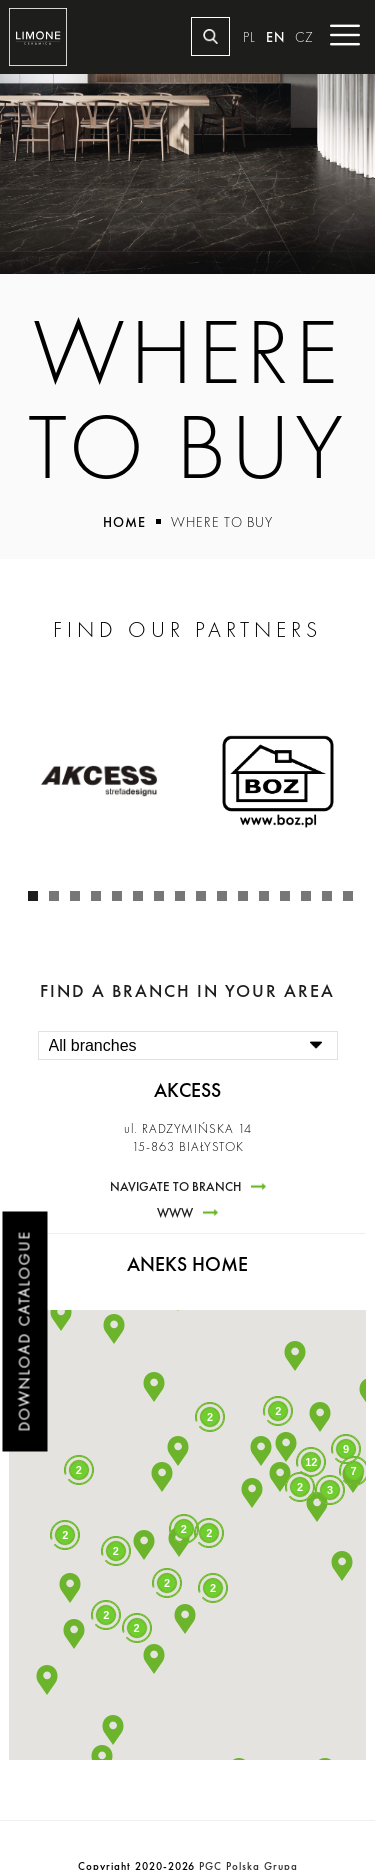 The image size is (375, 1870). I want to click on 14 [tab], so click(311, 901).